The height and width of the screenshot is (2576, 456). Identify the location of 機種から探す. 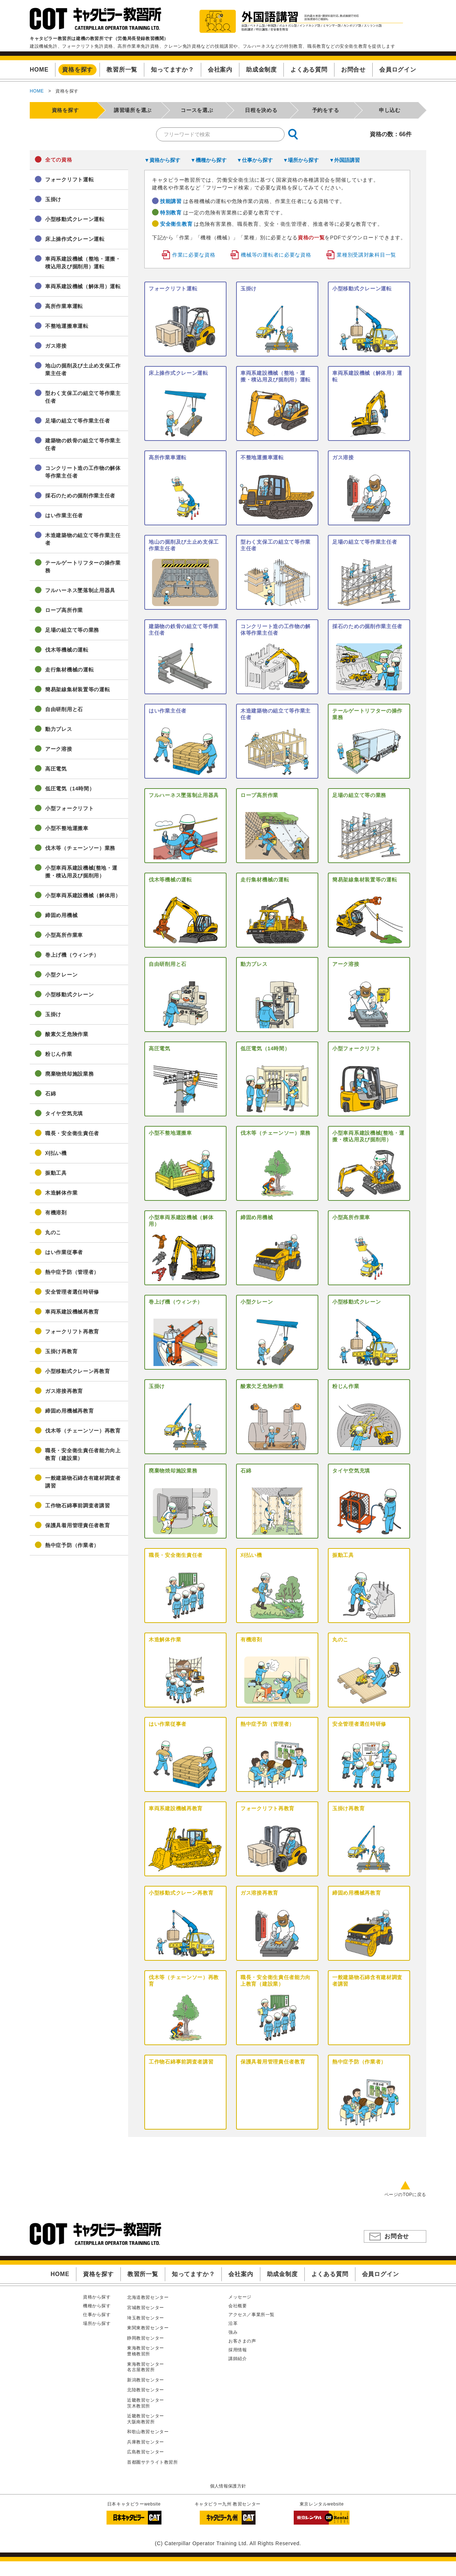
(97, 2305).